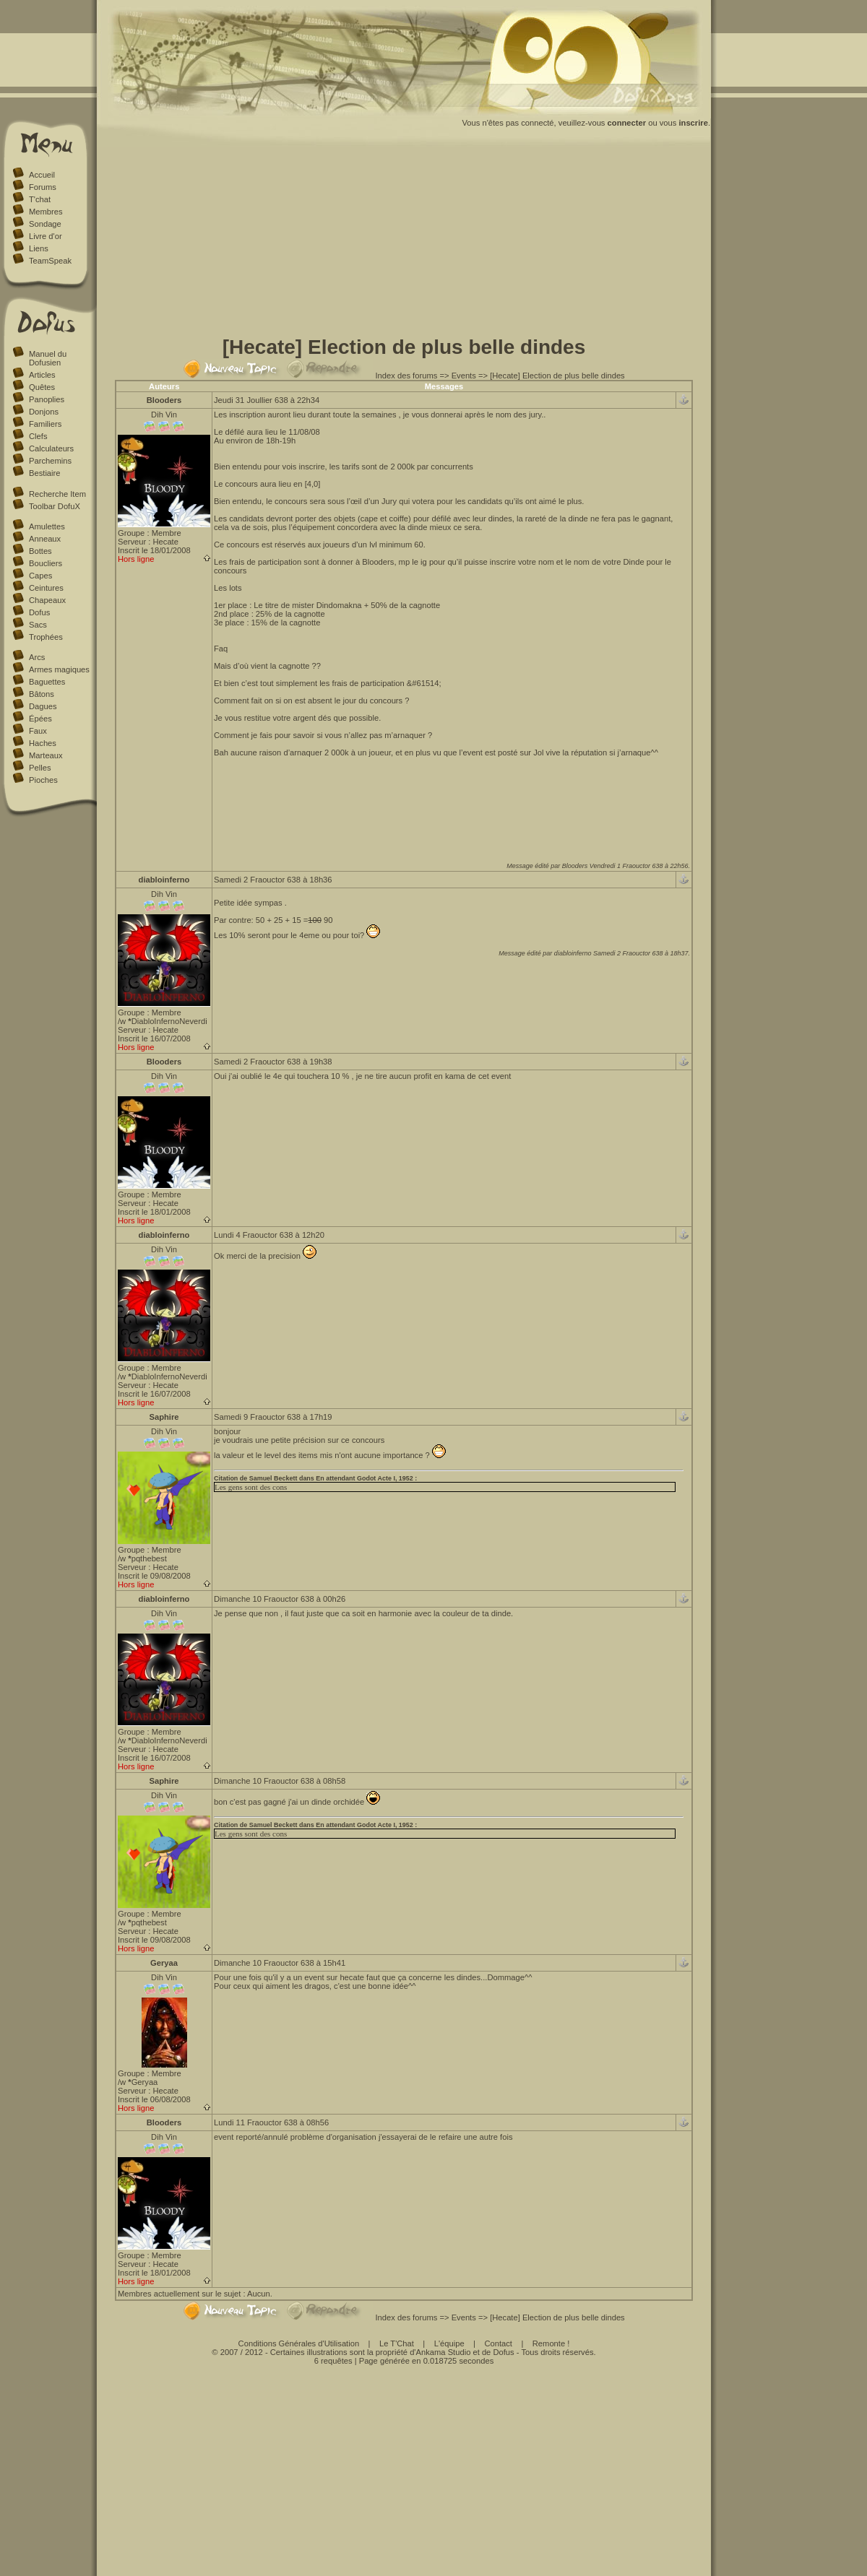 This screenshot has width=867, height=2576. I want to click on Bottes, so click(40, 551).